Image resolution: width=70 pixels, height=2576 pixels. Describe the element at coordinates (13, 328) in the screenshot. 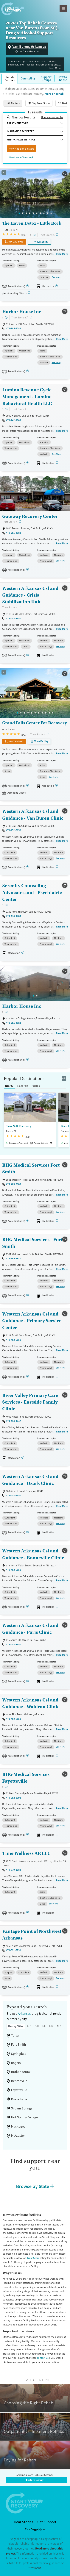

I see `479-785-4083` at that location.